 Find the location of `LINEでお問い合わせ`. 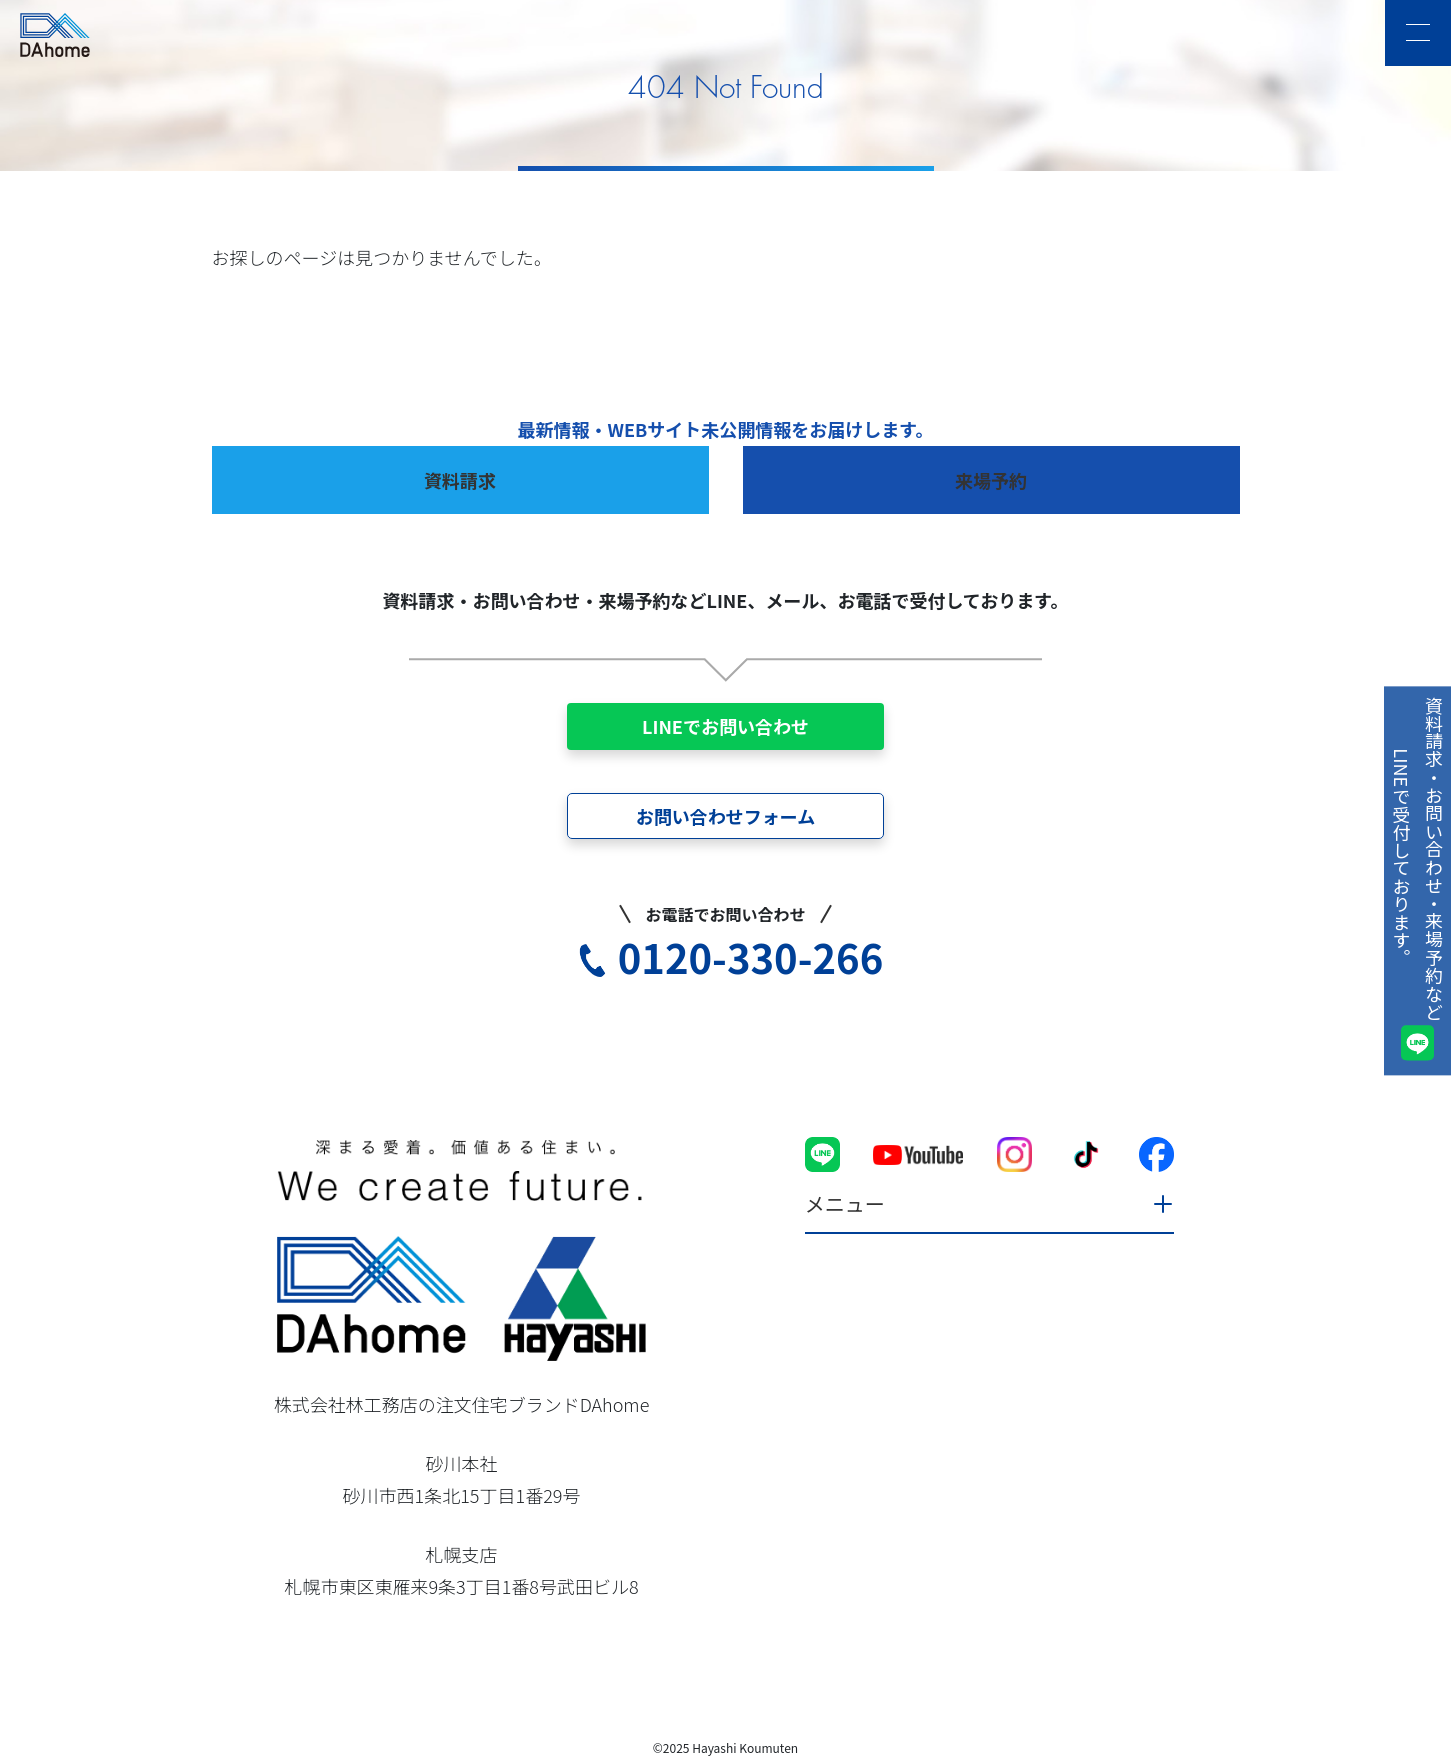

LINEでお問い合わせ is located at coordinates (725, 726).